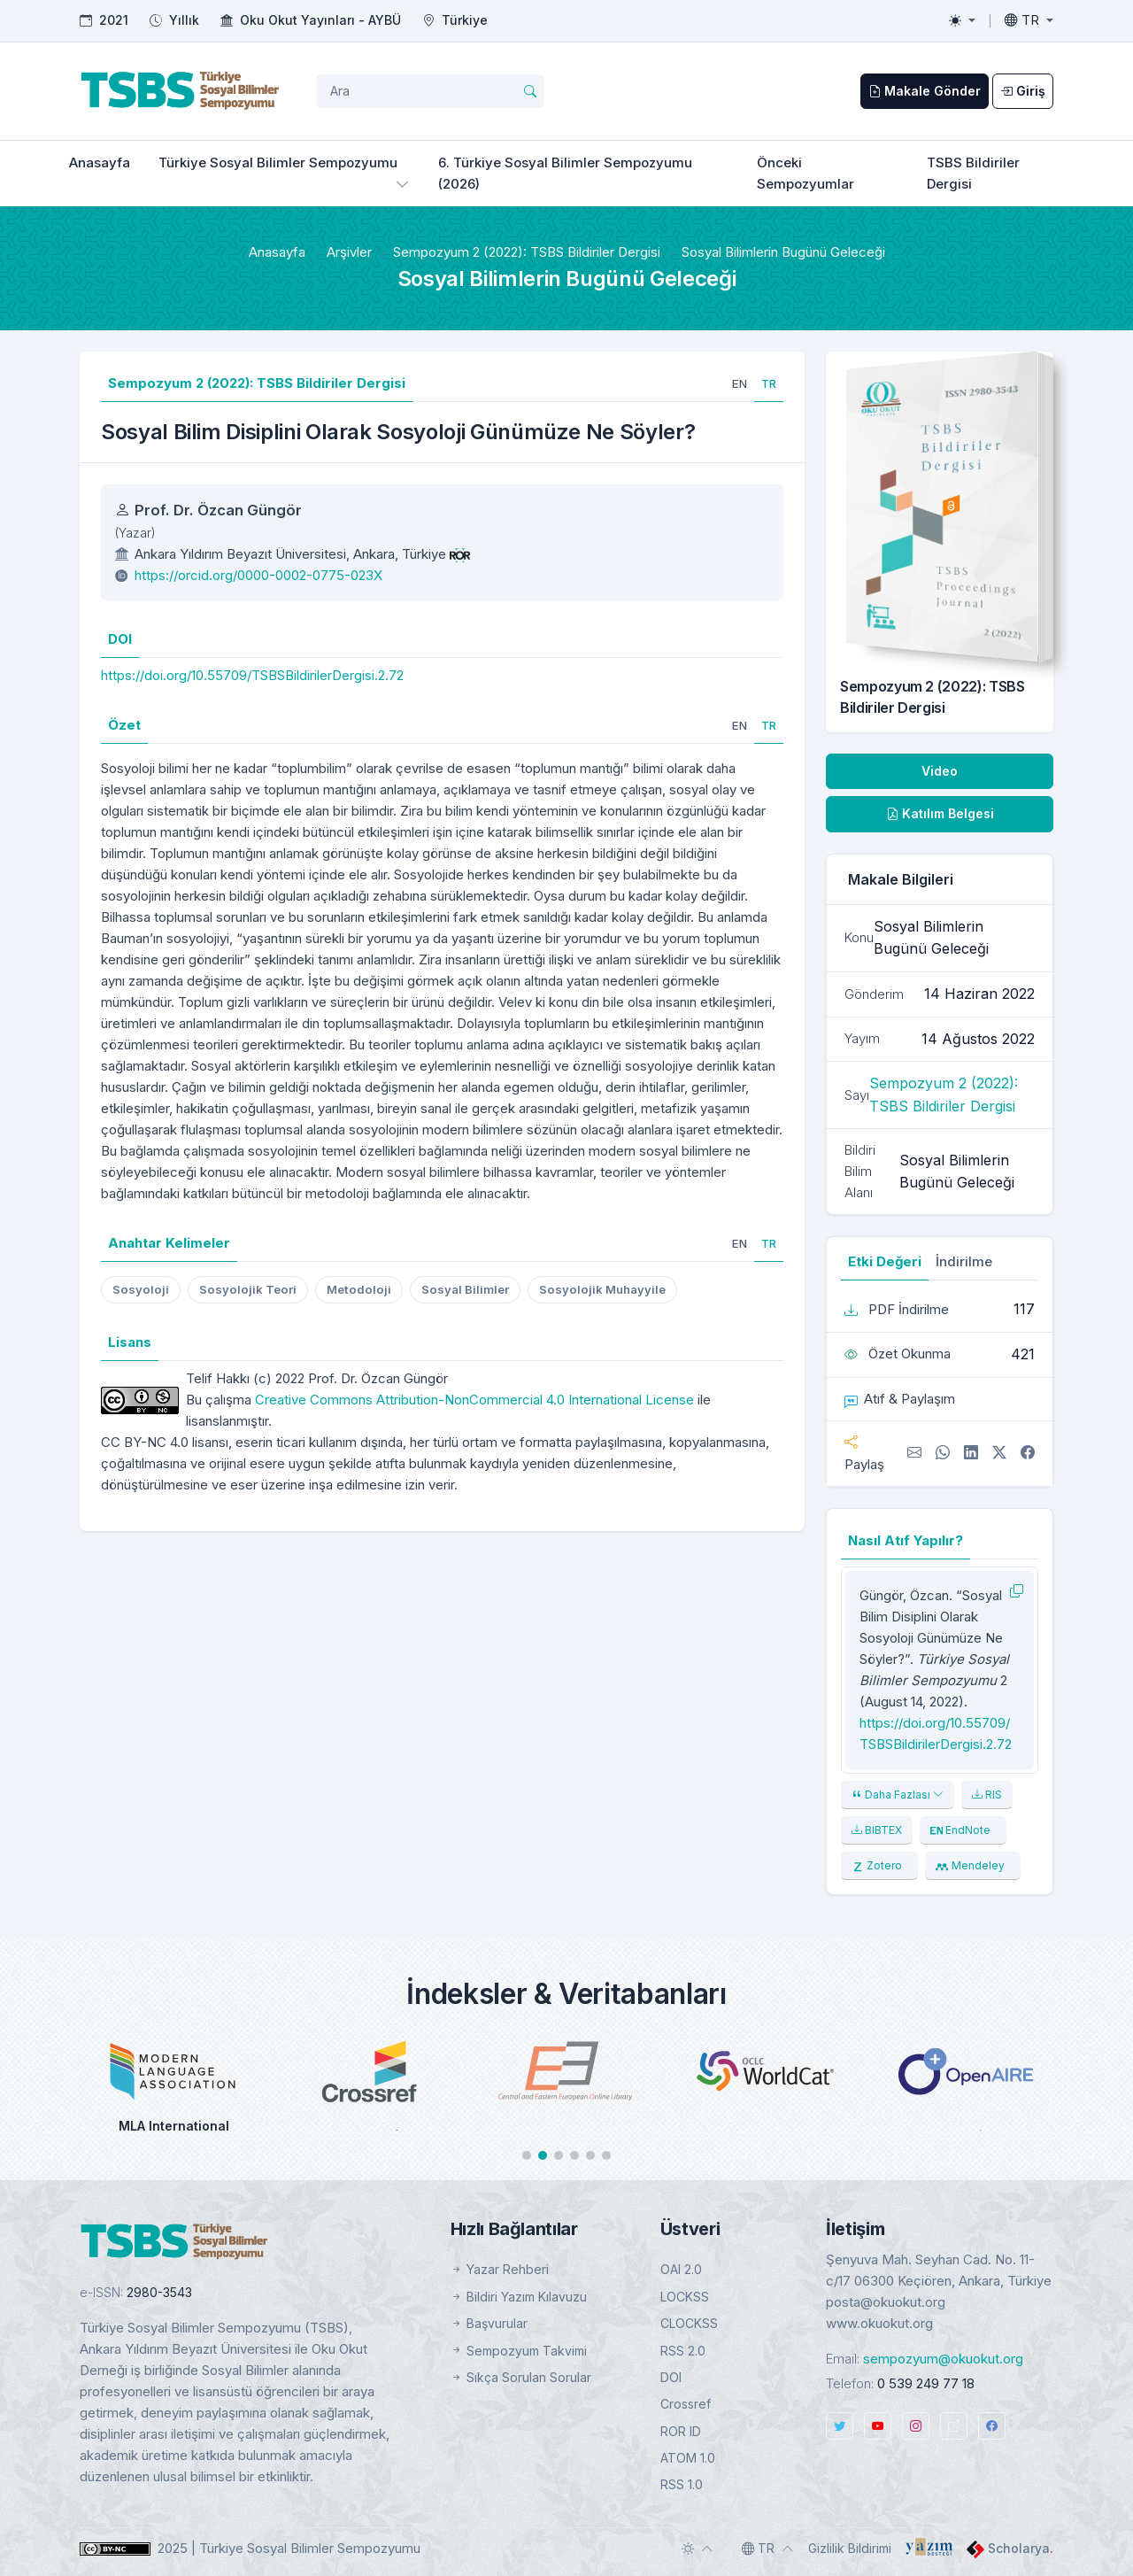  What do you see at coordinates (526, 2155) in the screenshot?
I see `[button]` at bounding box center [526, 2155].